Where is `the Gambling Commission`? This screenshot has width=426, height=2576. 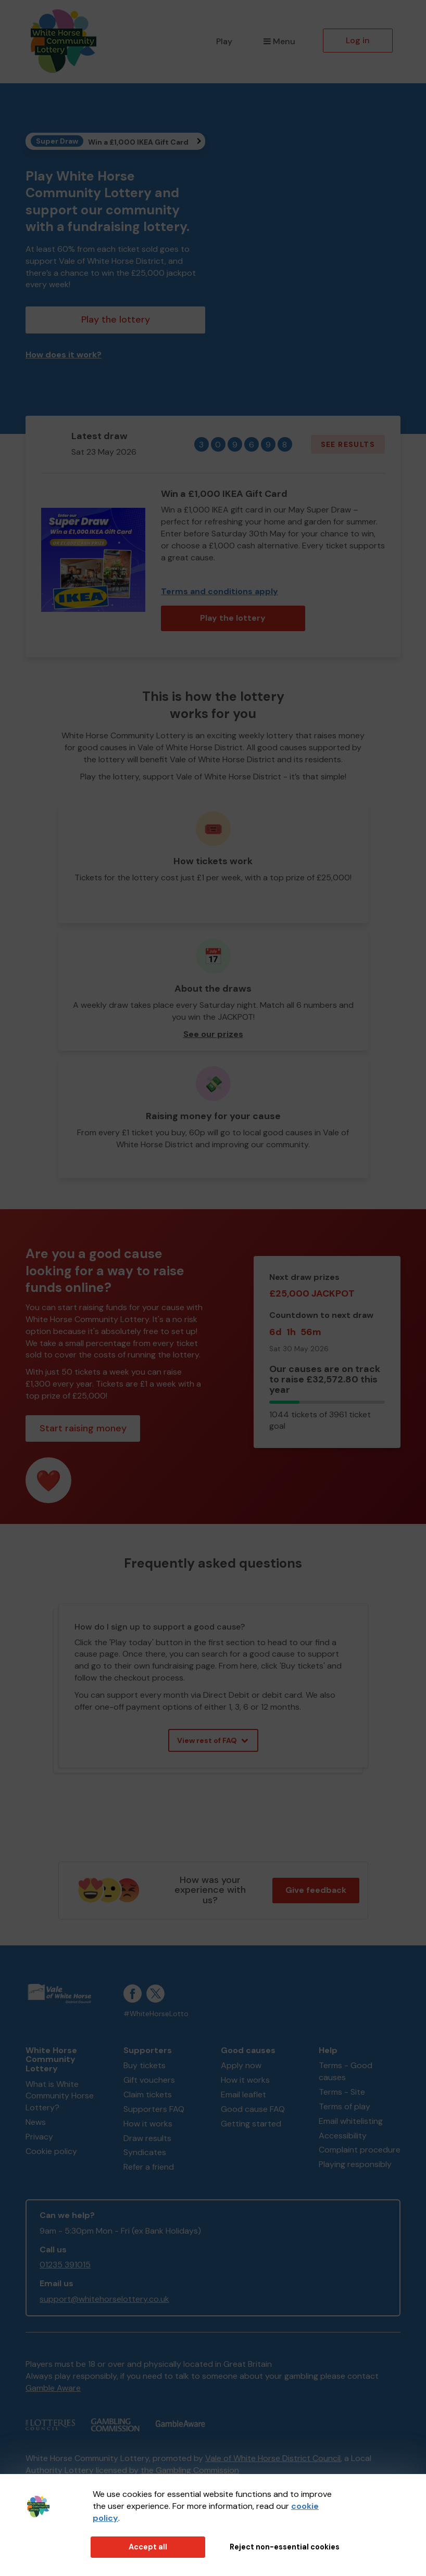
the Gambling Commission is located at coordinates (190, 2470).